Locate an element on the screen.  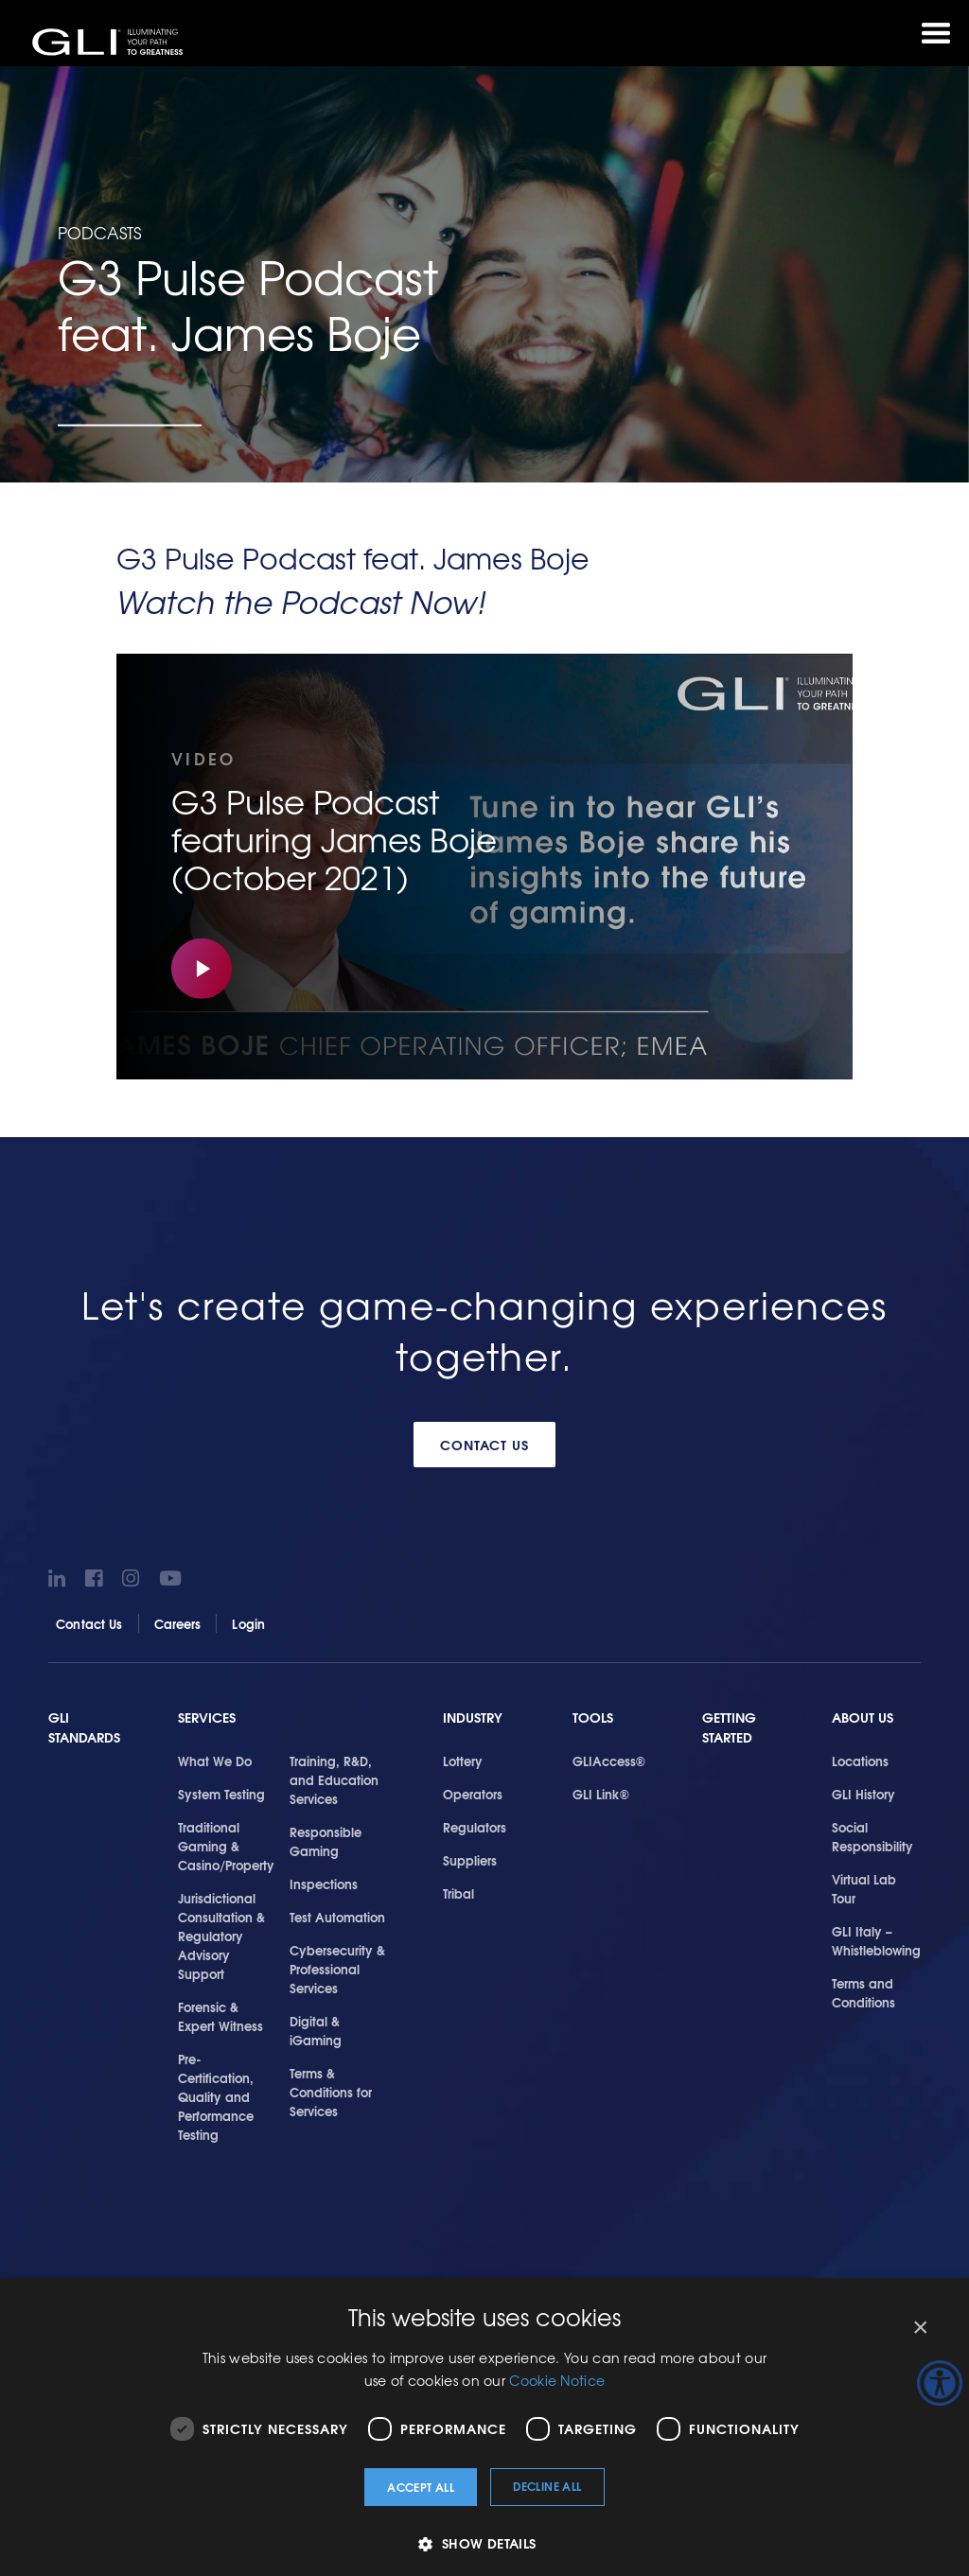
Industry is located at coordinates (472, 1717).